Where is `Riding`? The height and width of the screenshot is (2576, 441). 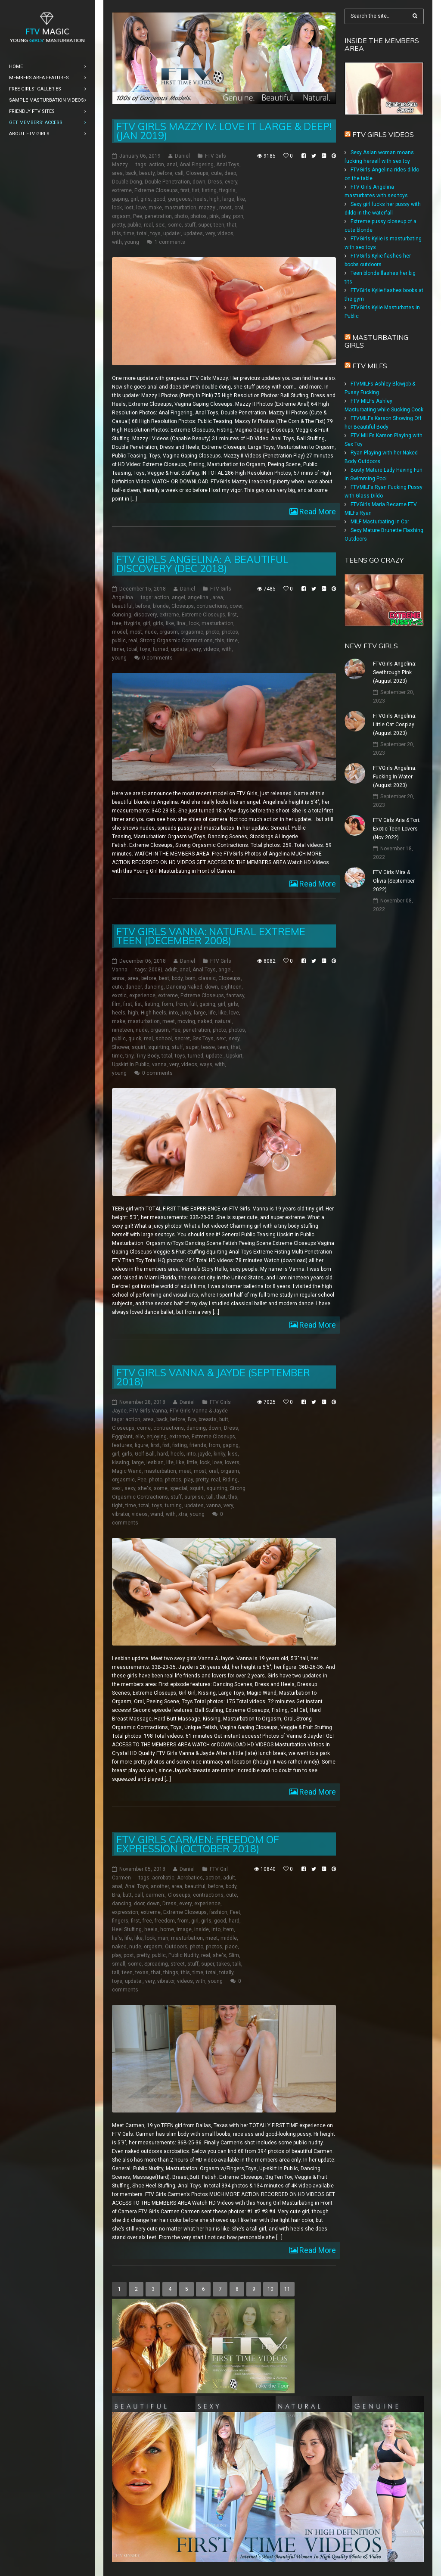
Riding is located at coordinates (230, 1480).